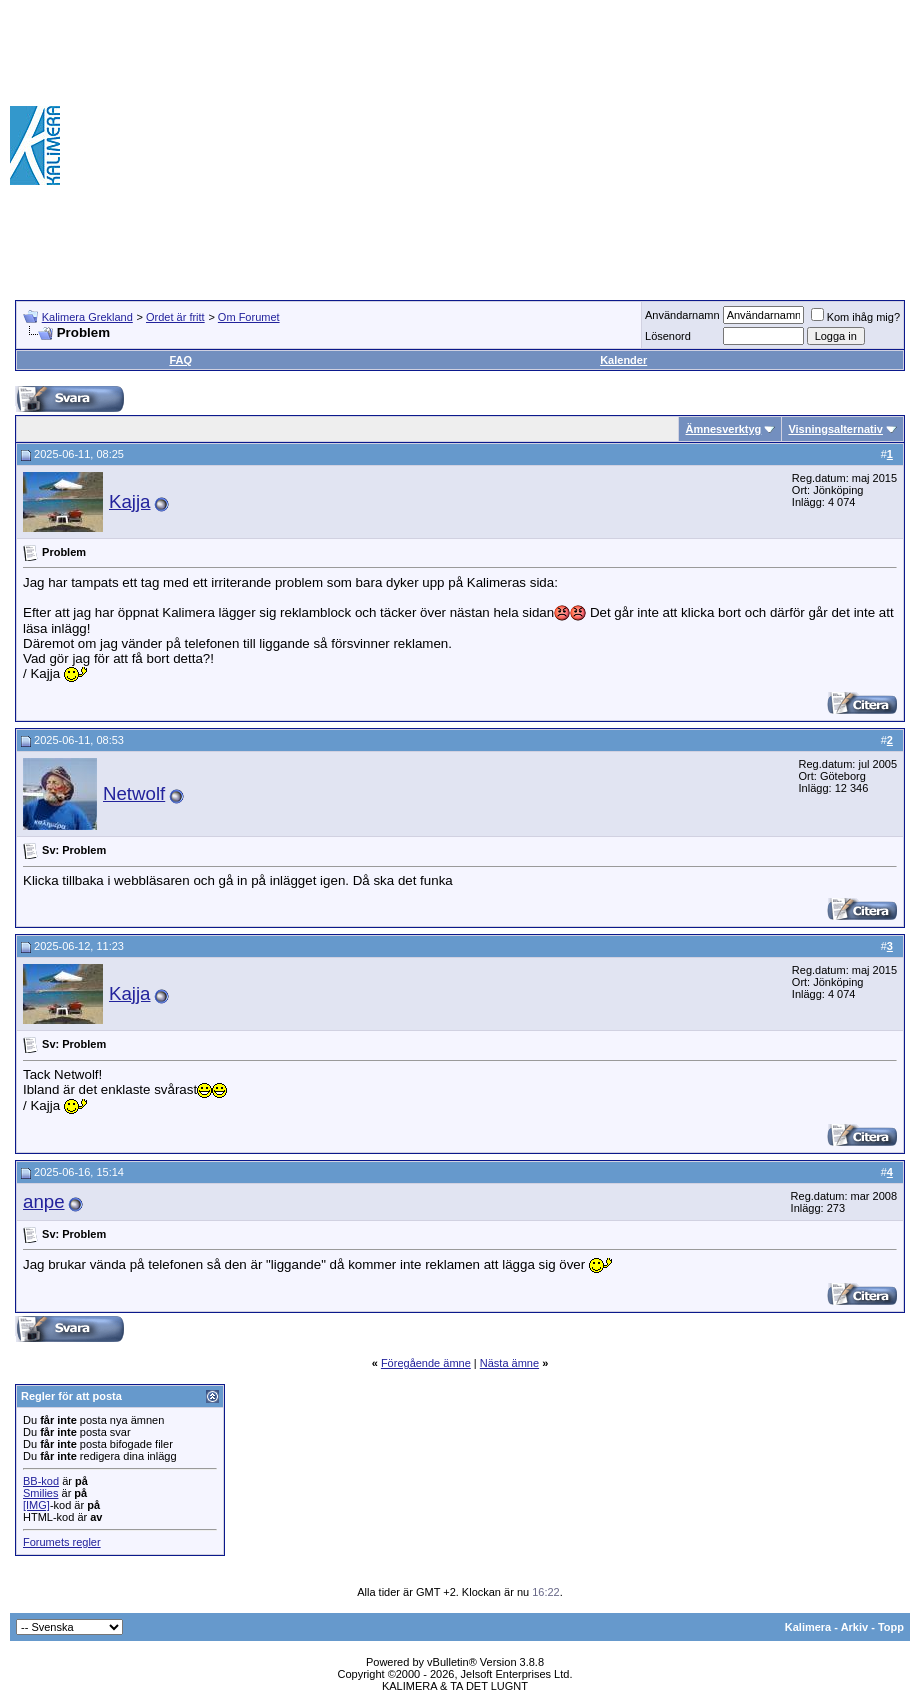  What do you see at coordinates (855, 317) in the screenshot?
I see `Kom ihåg mig?` at bounding box center [855, 317].